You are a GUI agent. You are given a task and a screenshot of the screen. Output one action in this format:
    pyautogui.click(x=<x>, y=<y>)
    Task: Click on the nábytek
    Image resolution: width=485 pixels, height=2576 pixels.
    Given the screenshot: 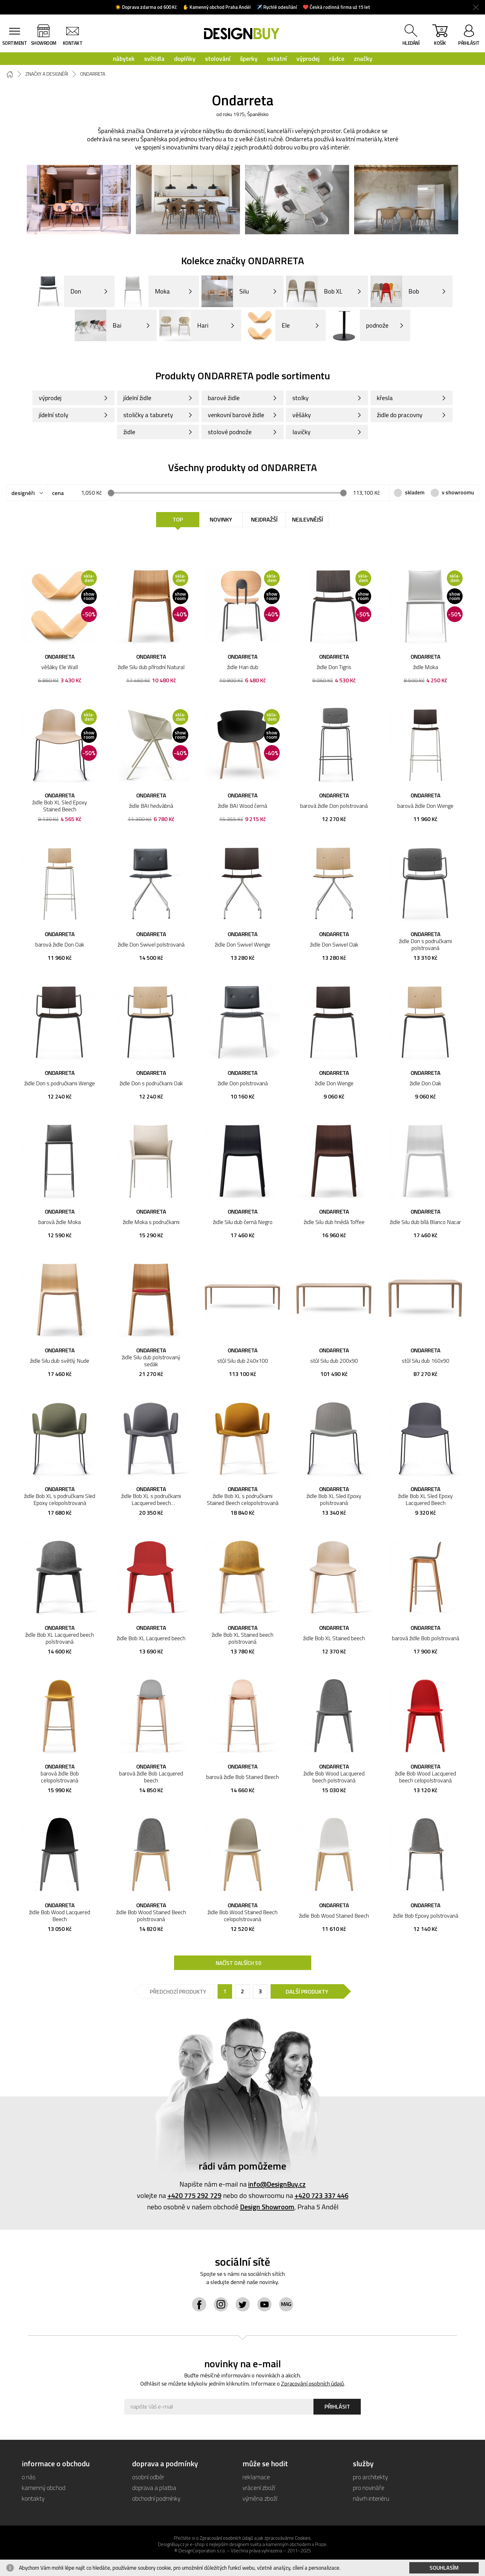 What is the action you would take?
    pyautogui.click(x=124, y=58)
    